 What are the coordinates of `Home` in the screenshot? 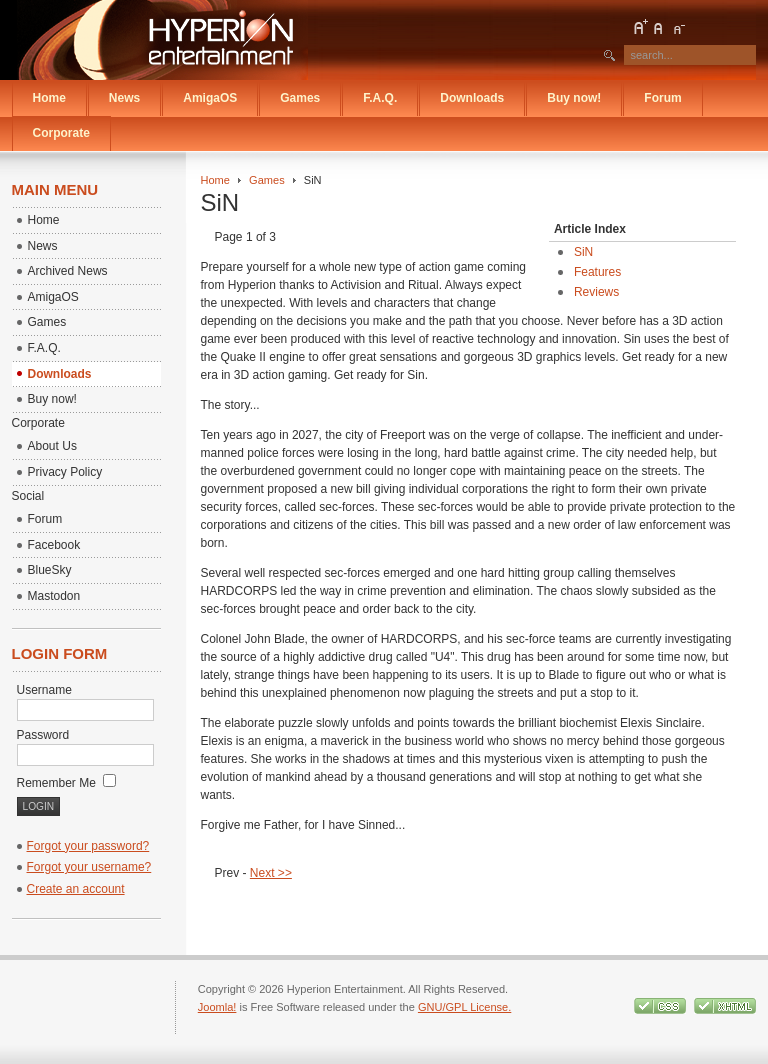 It's located at (215, 180).